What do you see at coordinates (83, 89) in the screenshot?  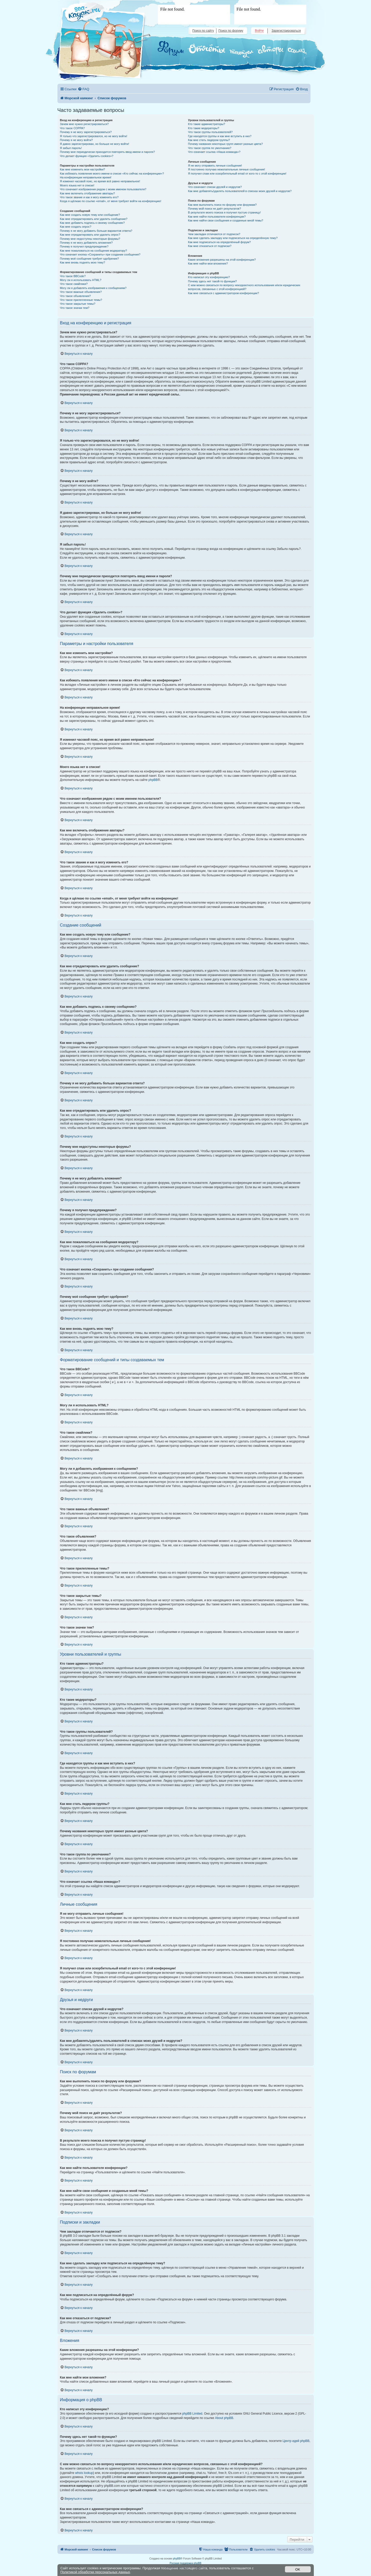 I see `[menuitem]` at bounding box center [83, 89].